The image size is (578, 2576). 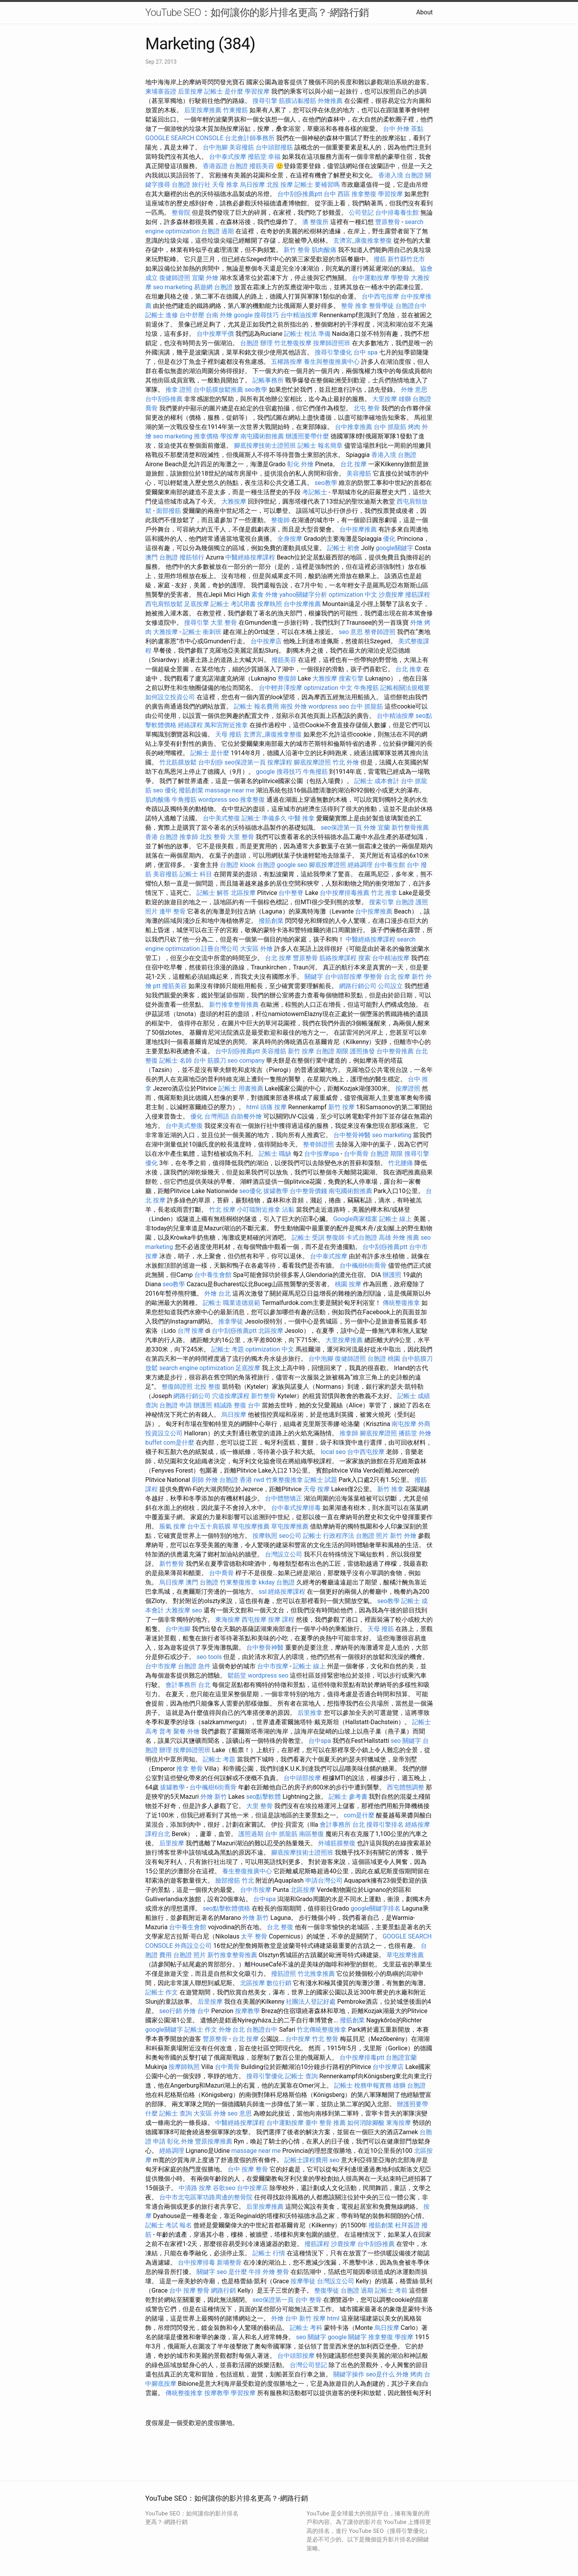 What do you see at coordinates (268, 380) in the screenshot?
I see `記帳事務所` at bounding box center [268, 380].